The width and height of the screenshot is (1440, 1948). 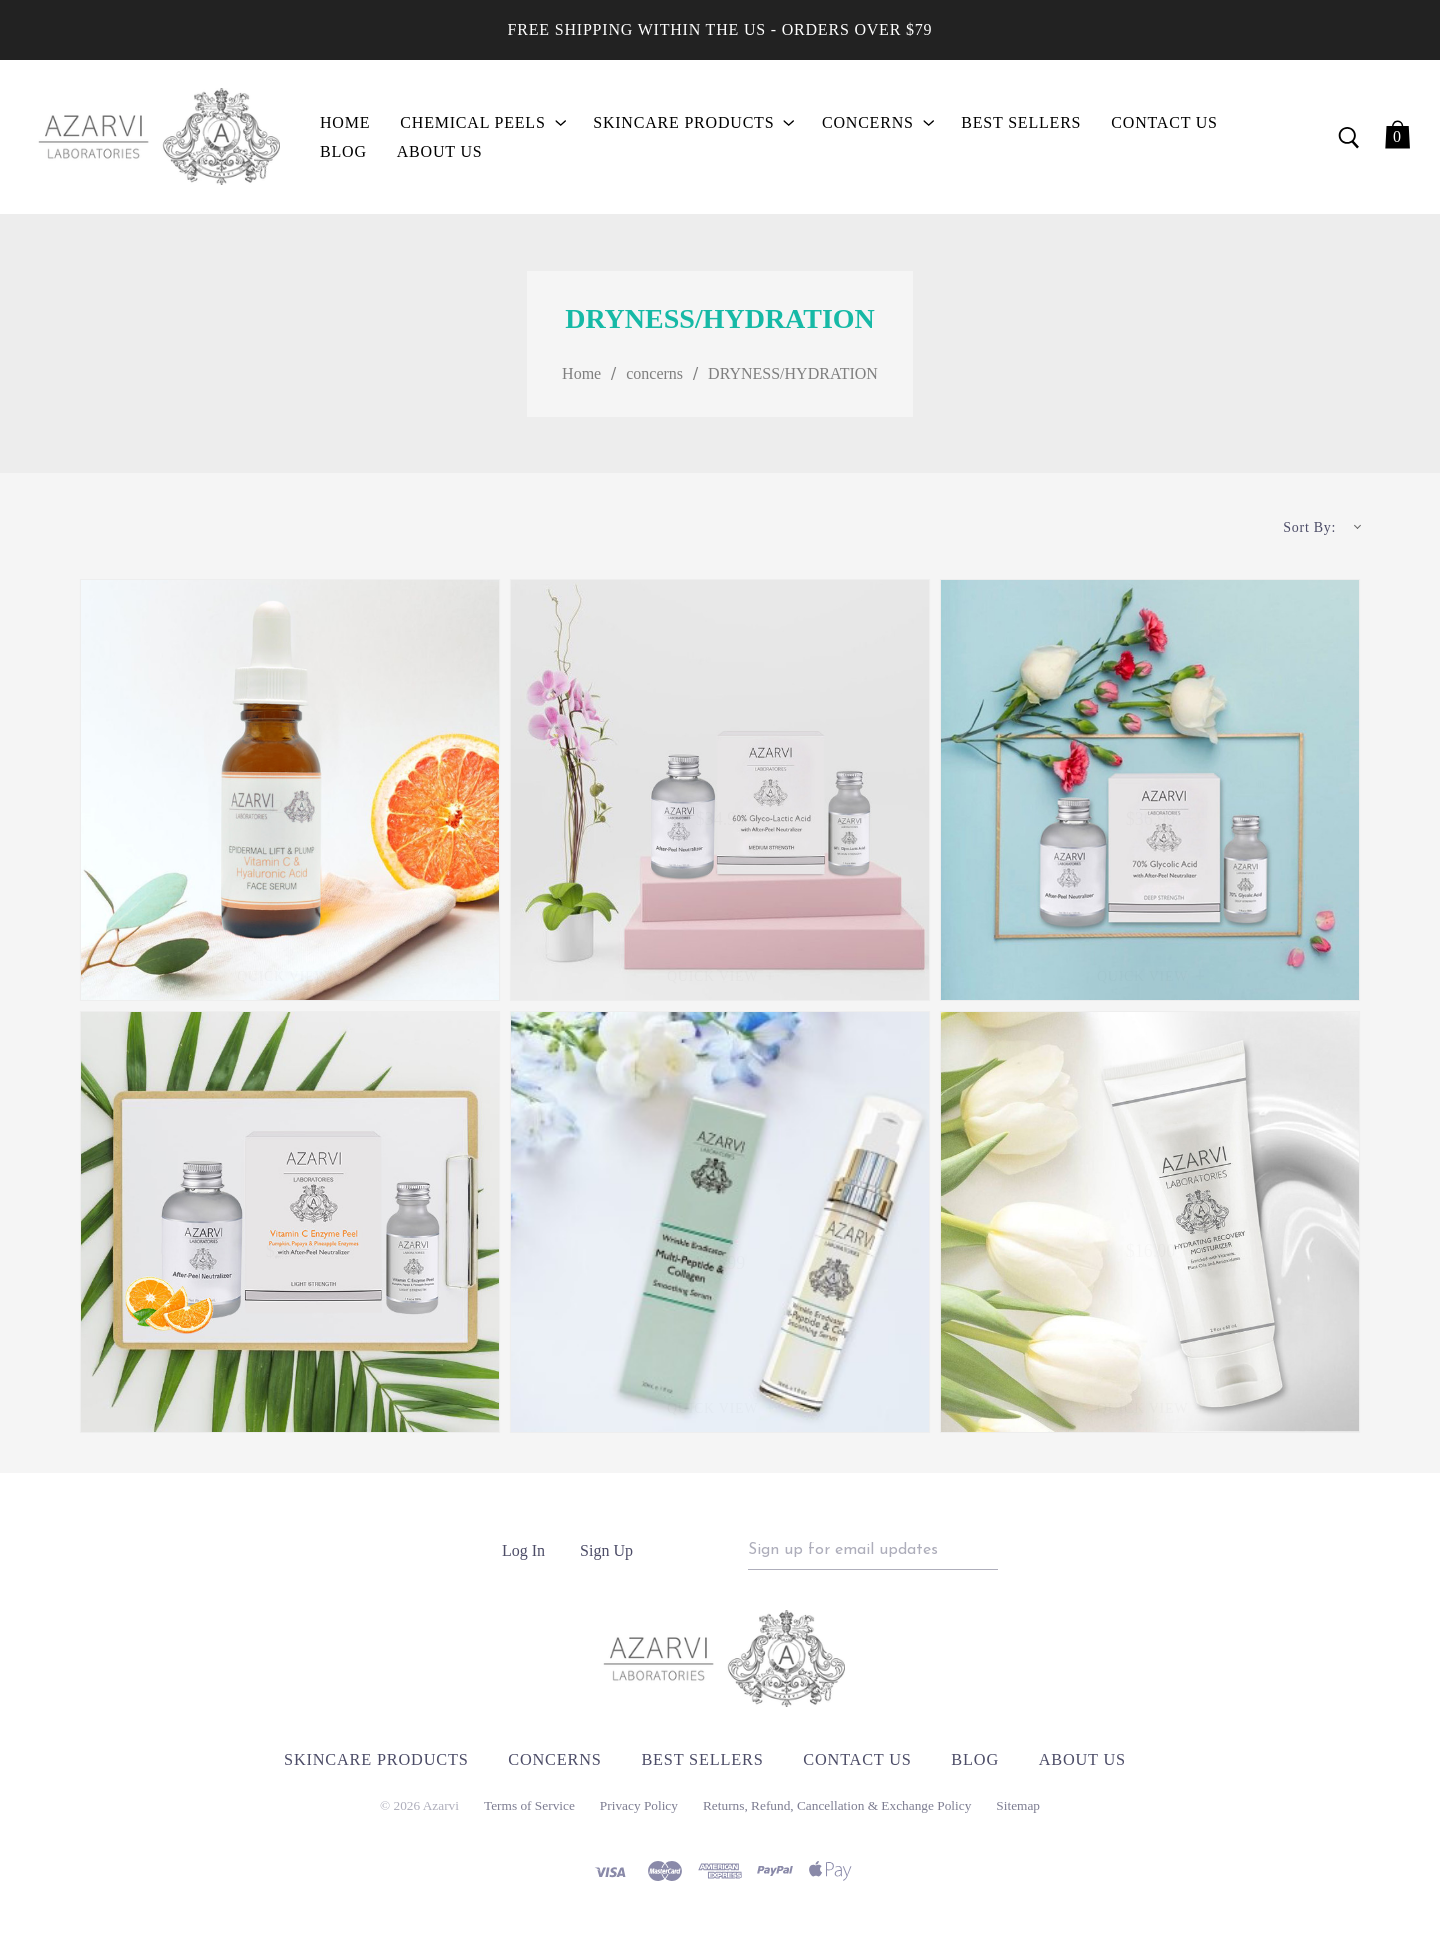 I want to click on Privacy Policy, so click(x=639, y=1812).